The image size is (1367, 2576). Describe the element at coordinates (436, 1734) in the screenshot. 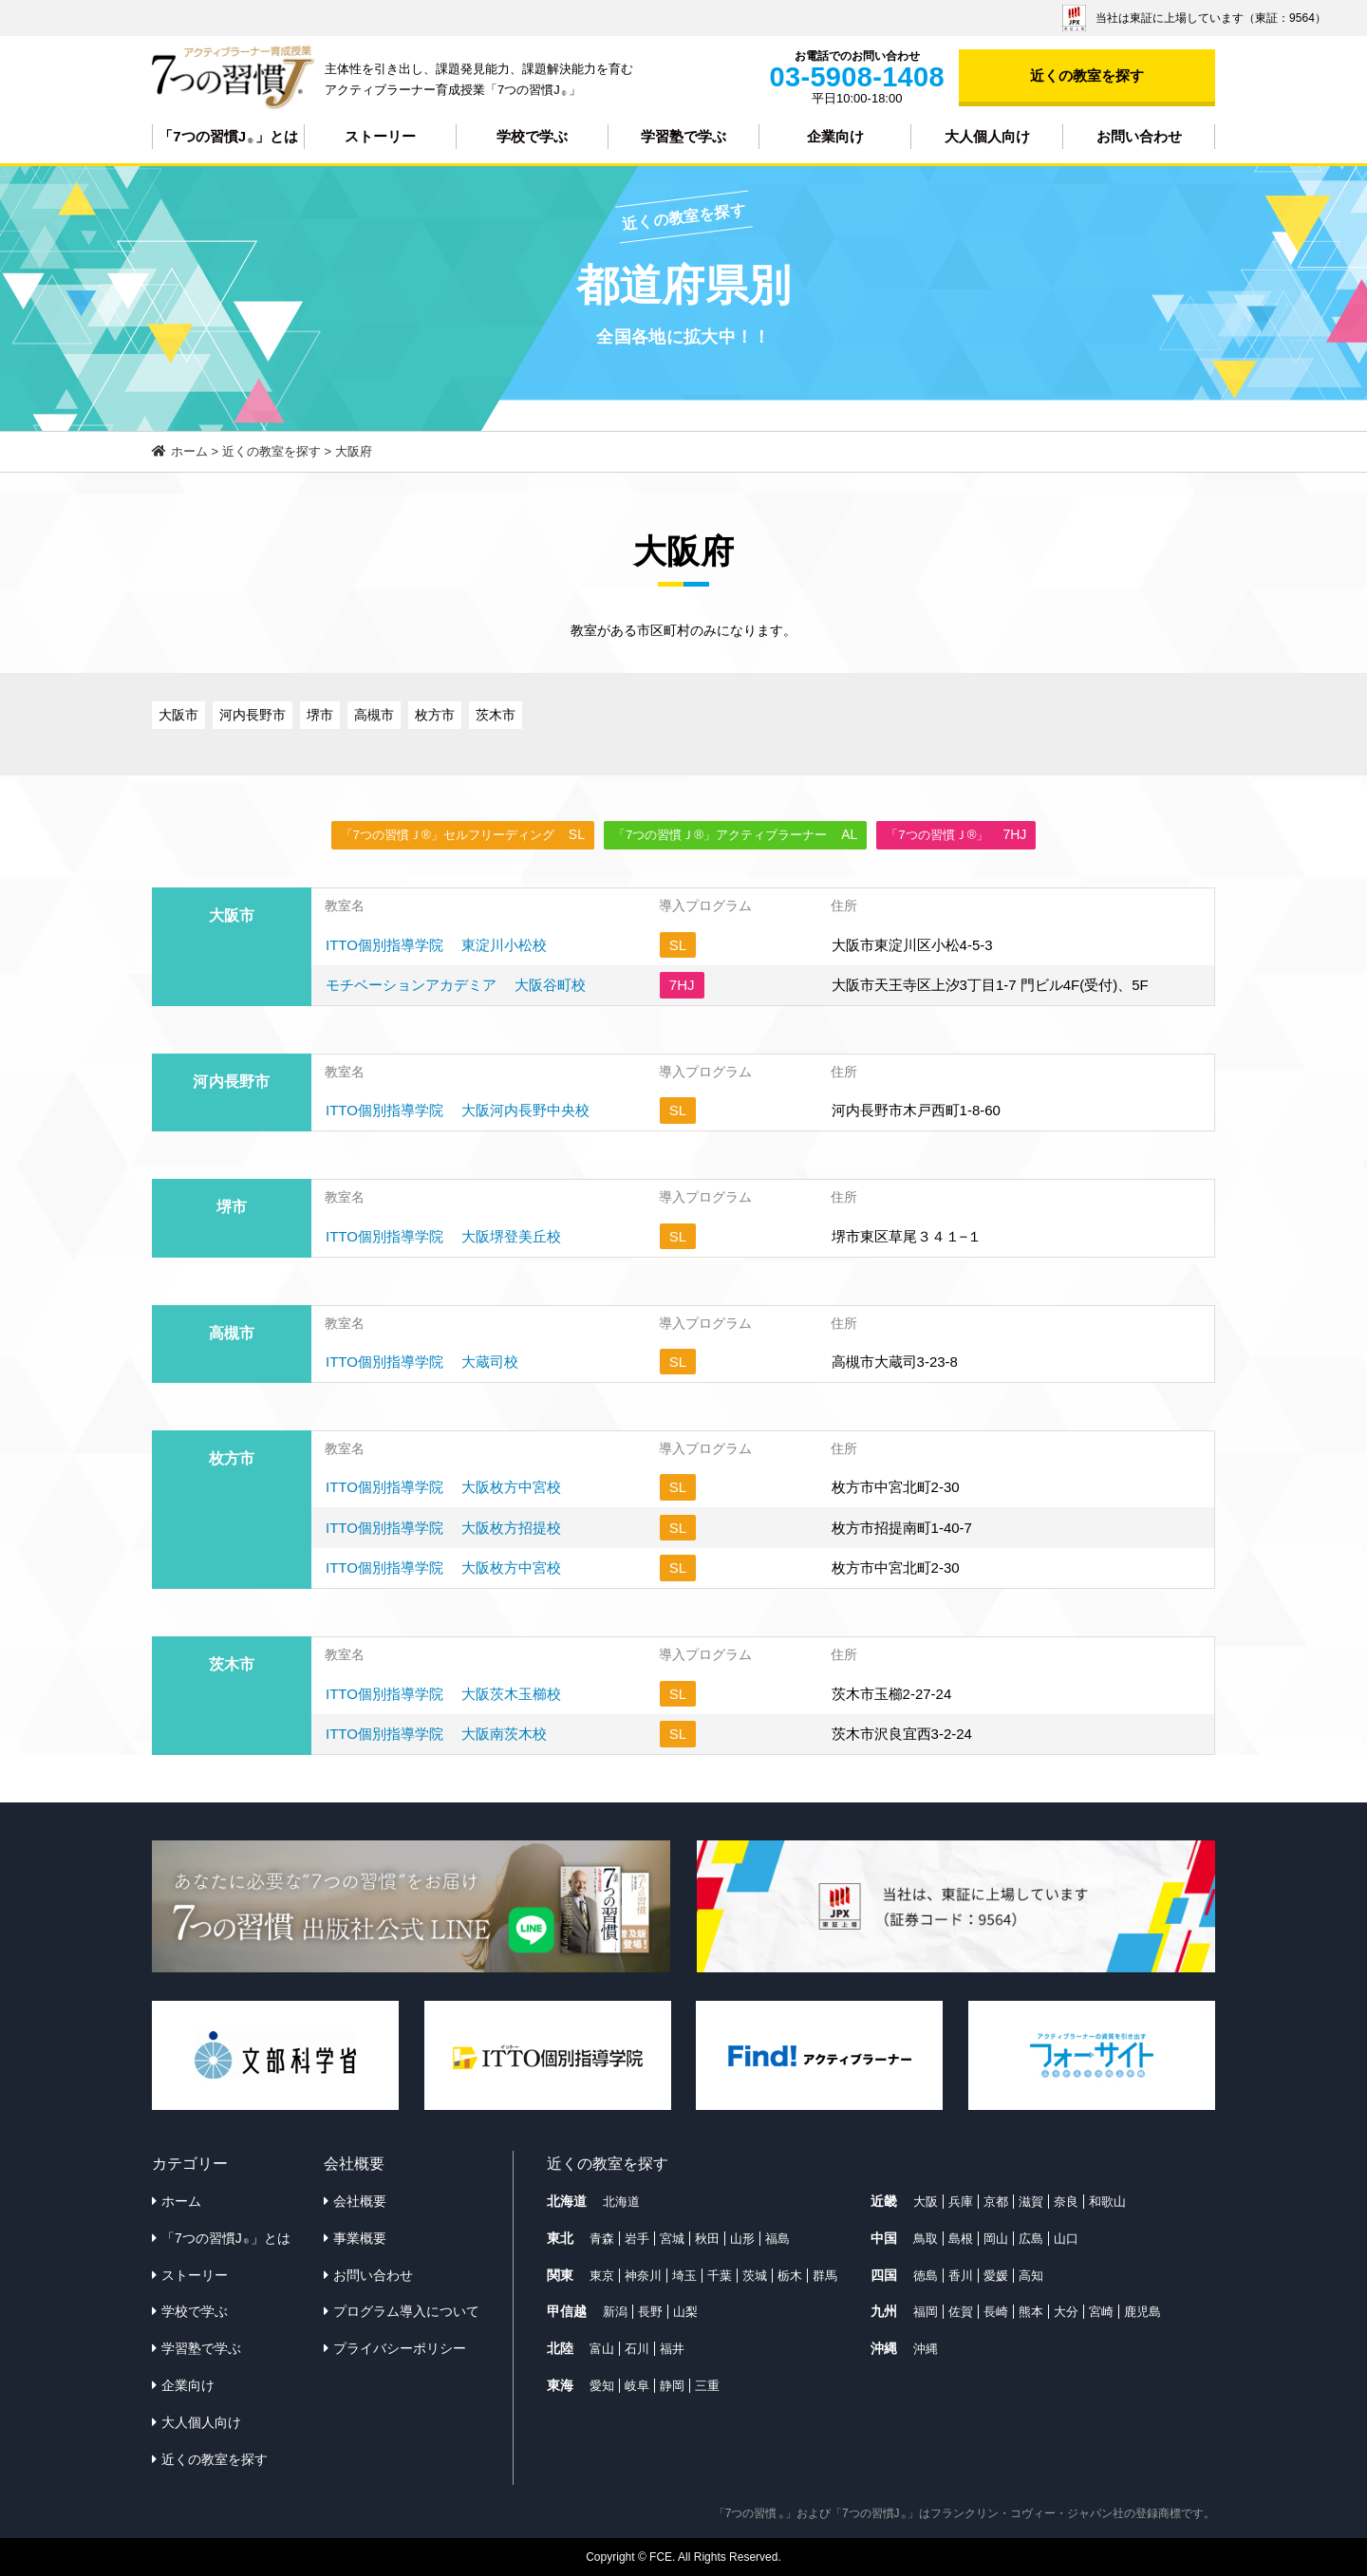

I see `ITTO個別指導学院 大阪南茨木校` at that location.